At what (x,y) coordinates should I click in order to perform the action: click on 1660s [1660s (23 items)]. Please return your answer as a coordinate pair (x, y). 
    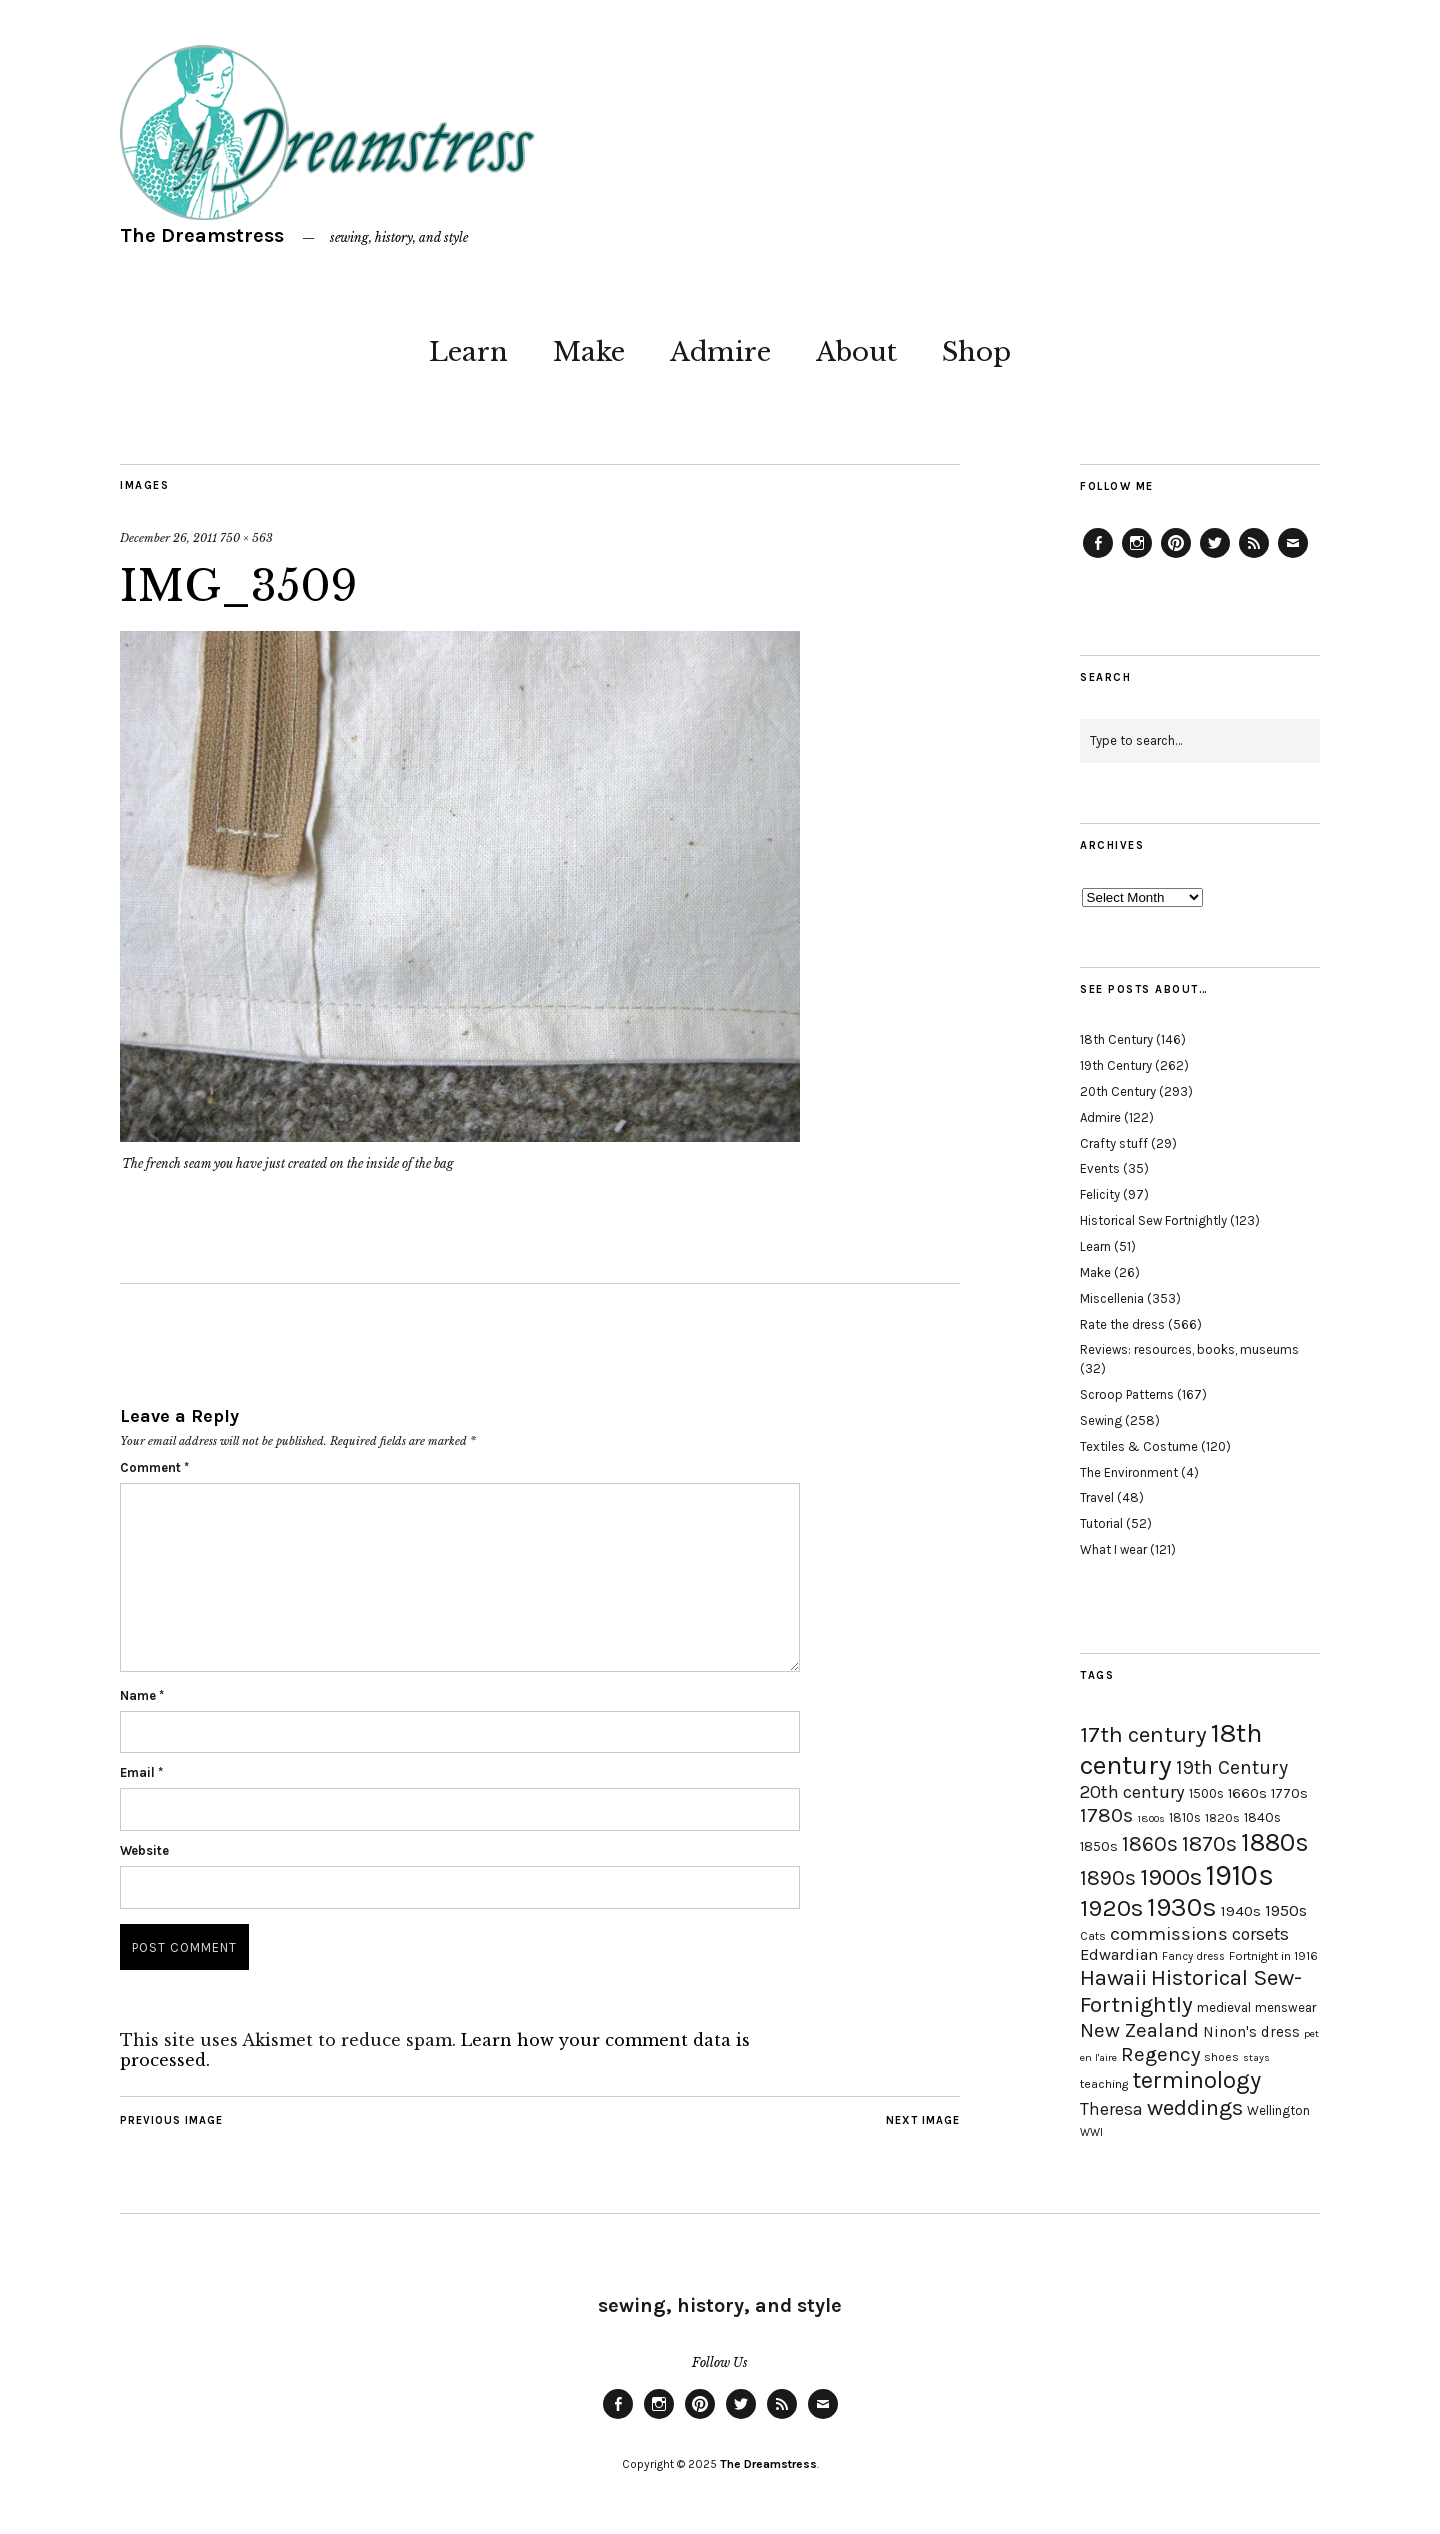
    Looking at the image, I should click on (1247, 1793).